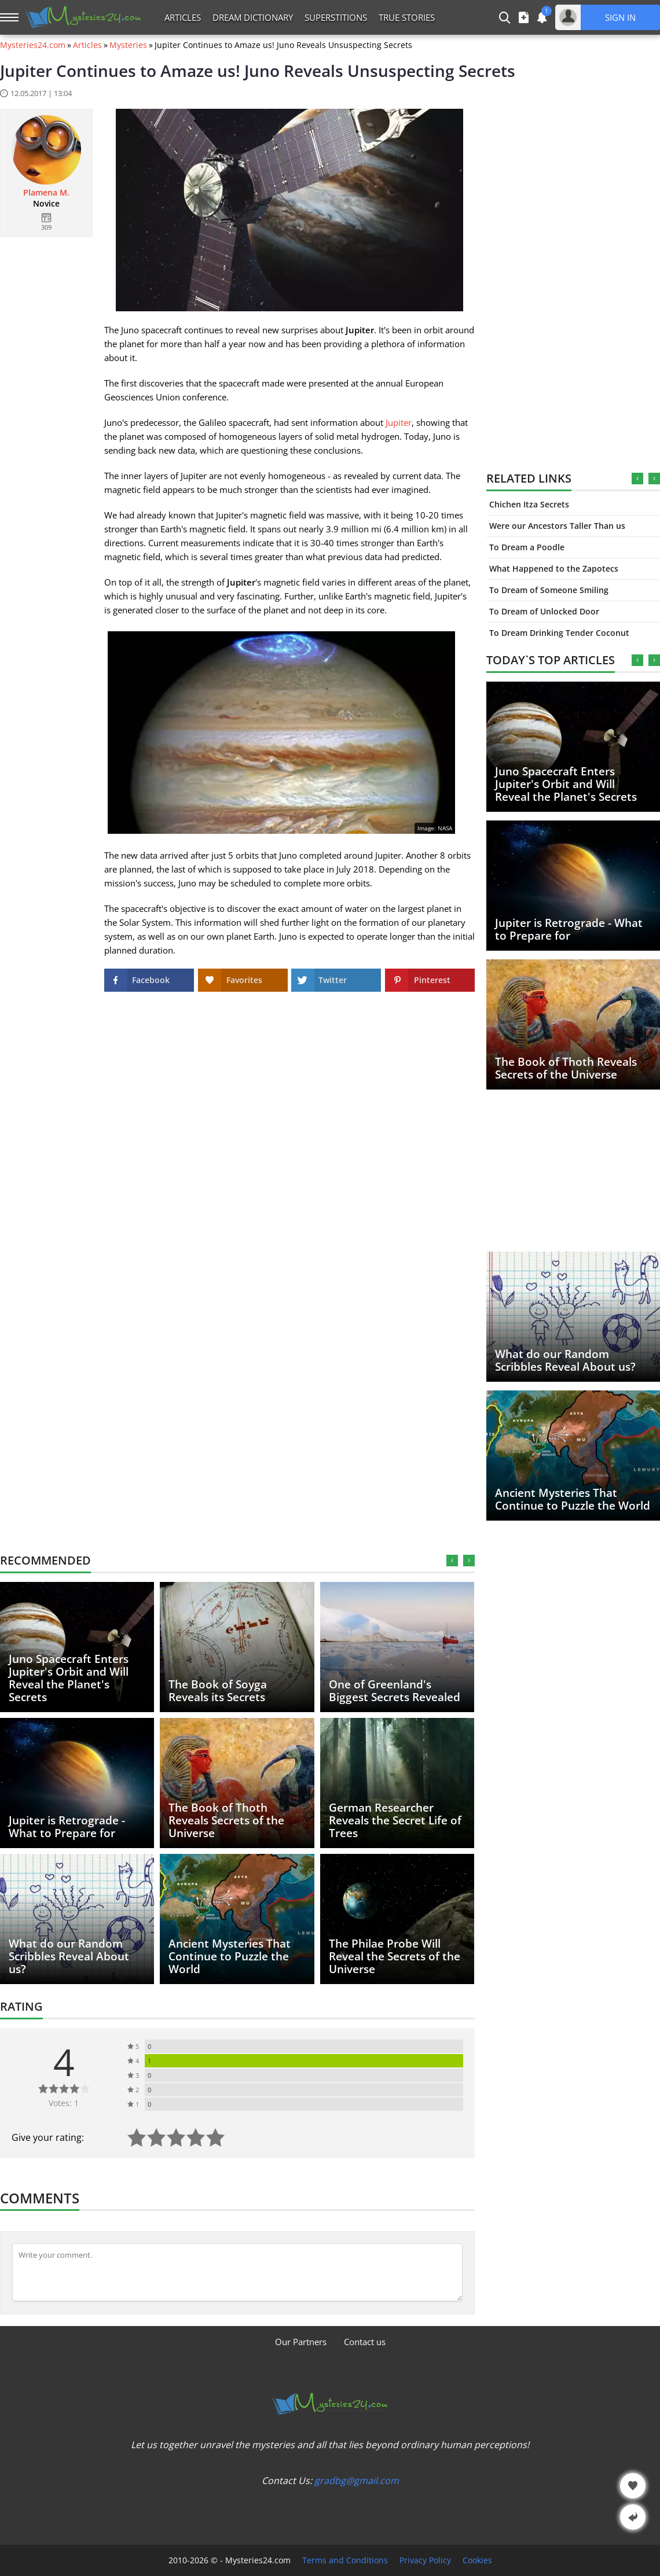  Describe the element at coordinates (526, 547) in the screenshot. I see `To Dream a Poodle` at that location.